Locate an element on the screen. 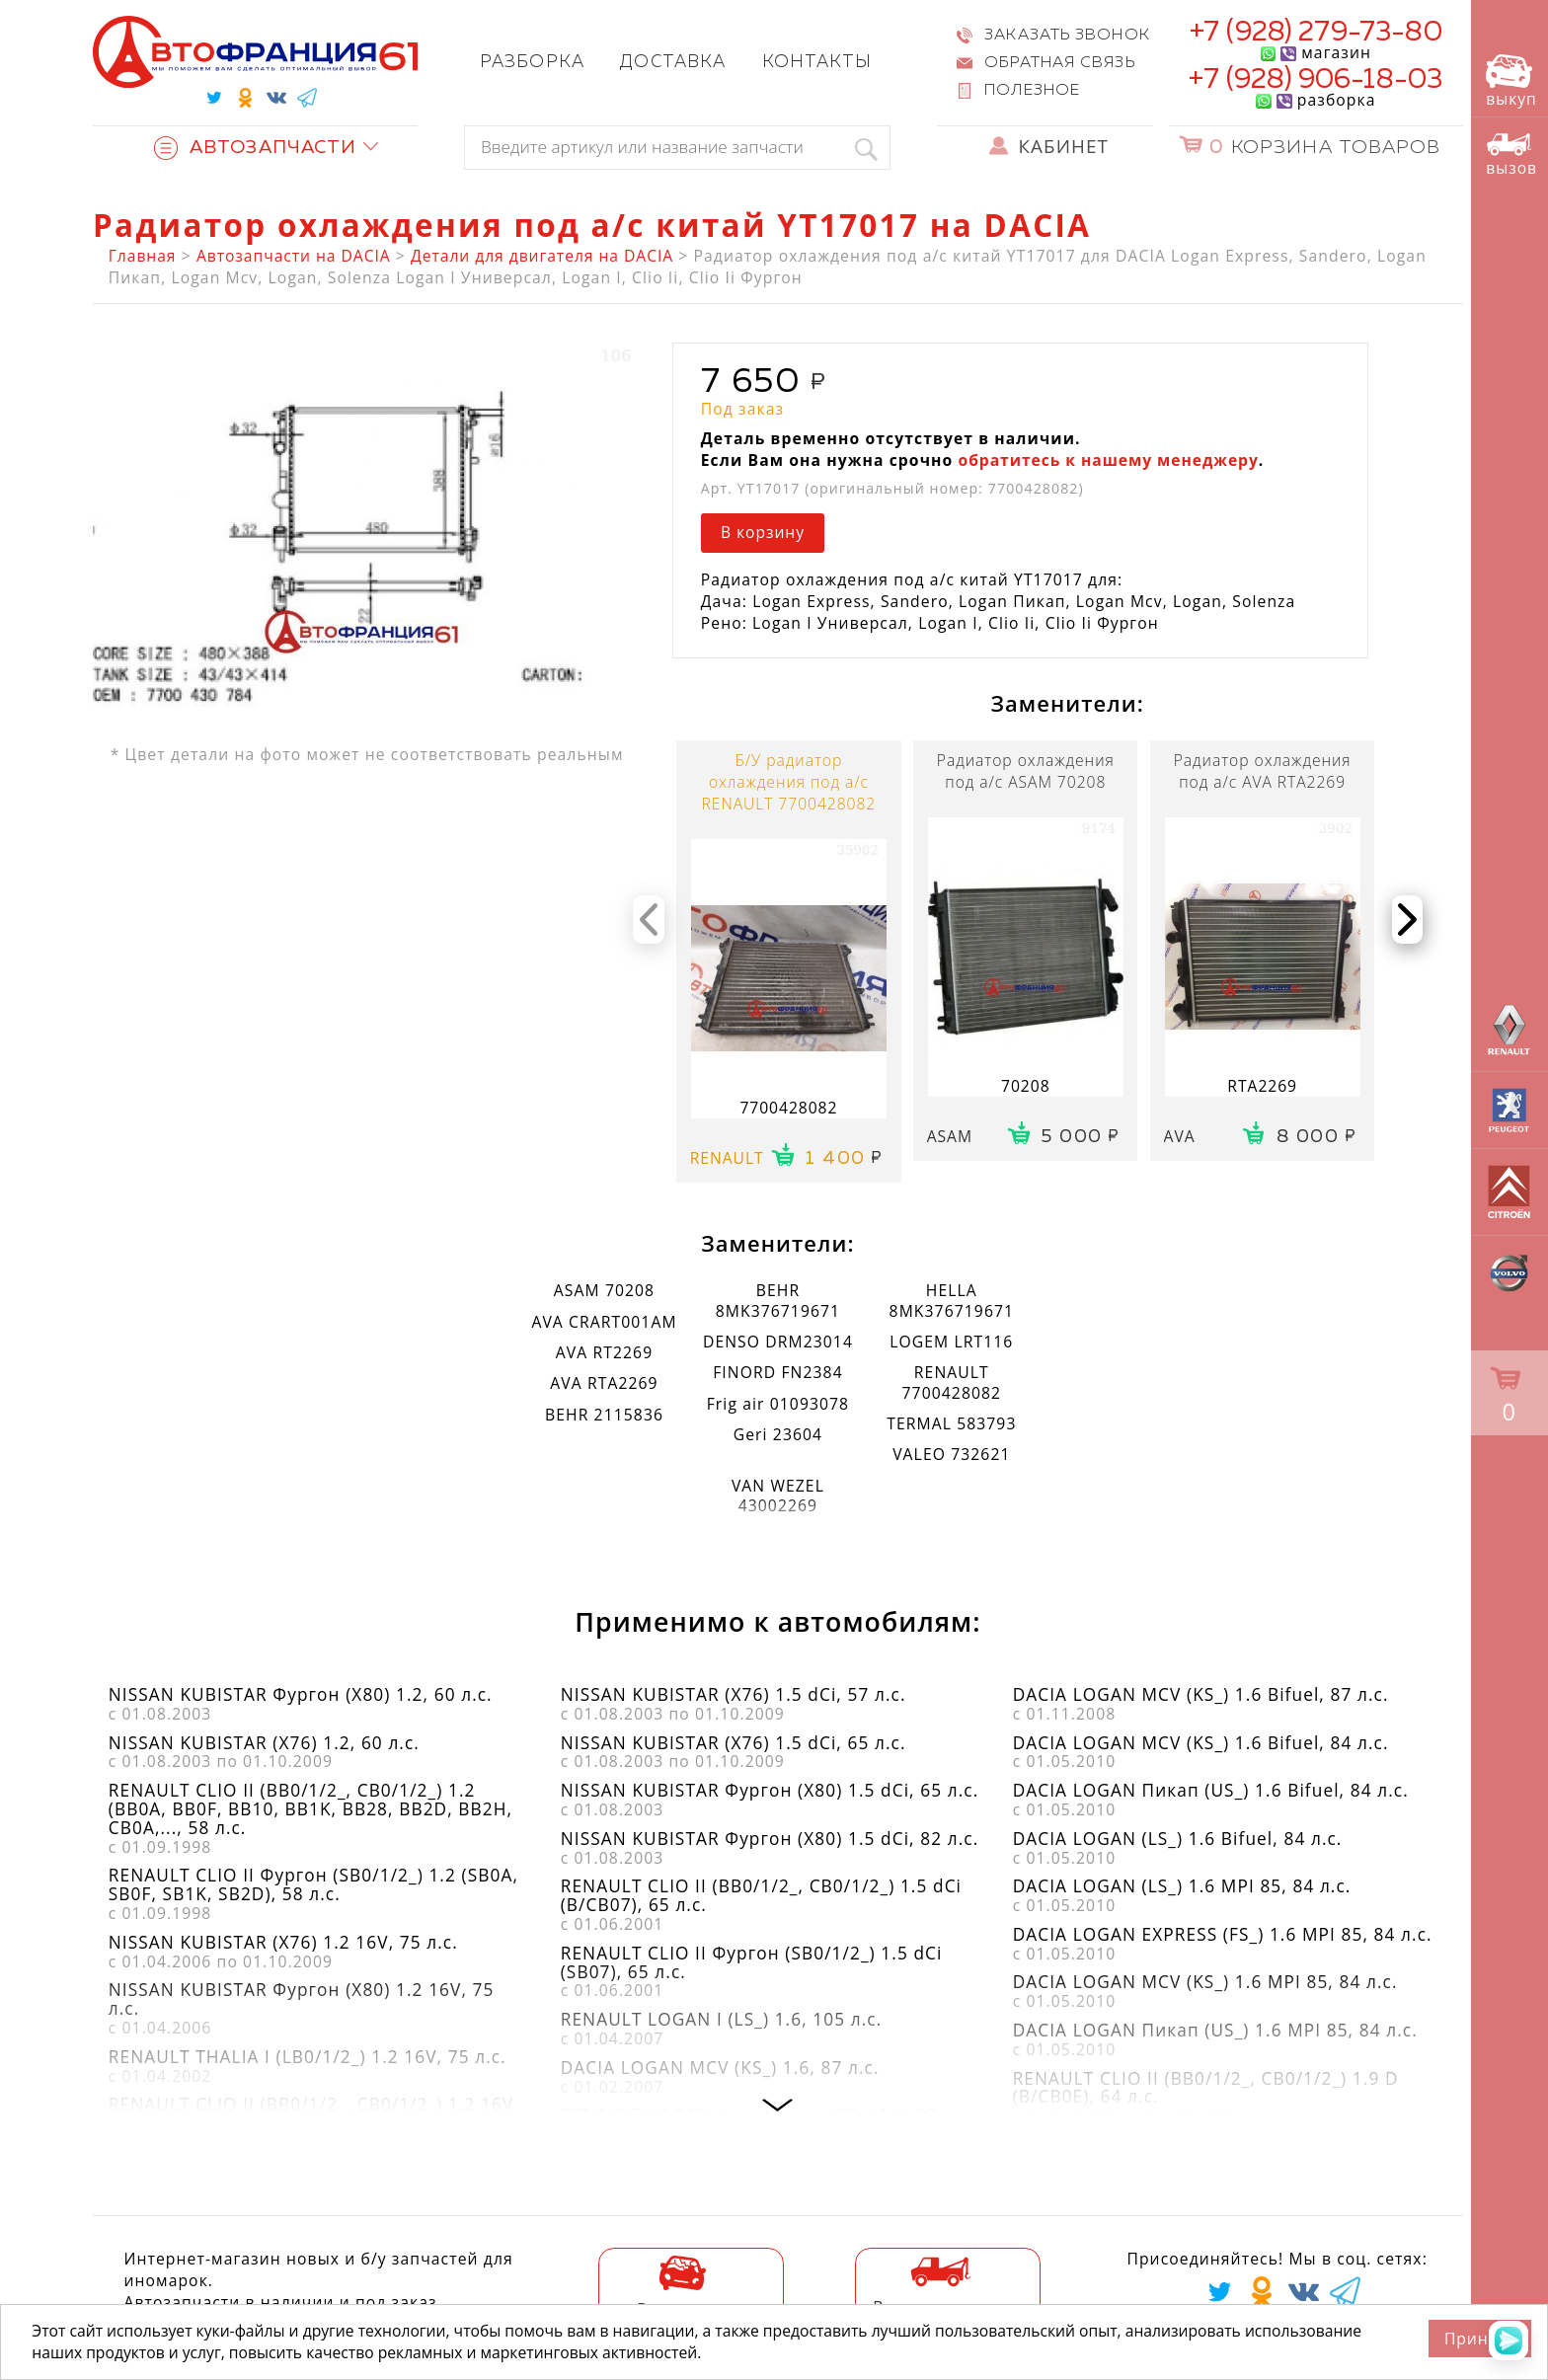 The image size is (1548, 2380). обратитесь к нашему менеджеру is located at coordinates (1108, 460).